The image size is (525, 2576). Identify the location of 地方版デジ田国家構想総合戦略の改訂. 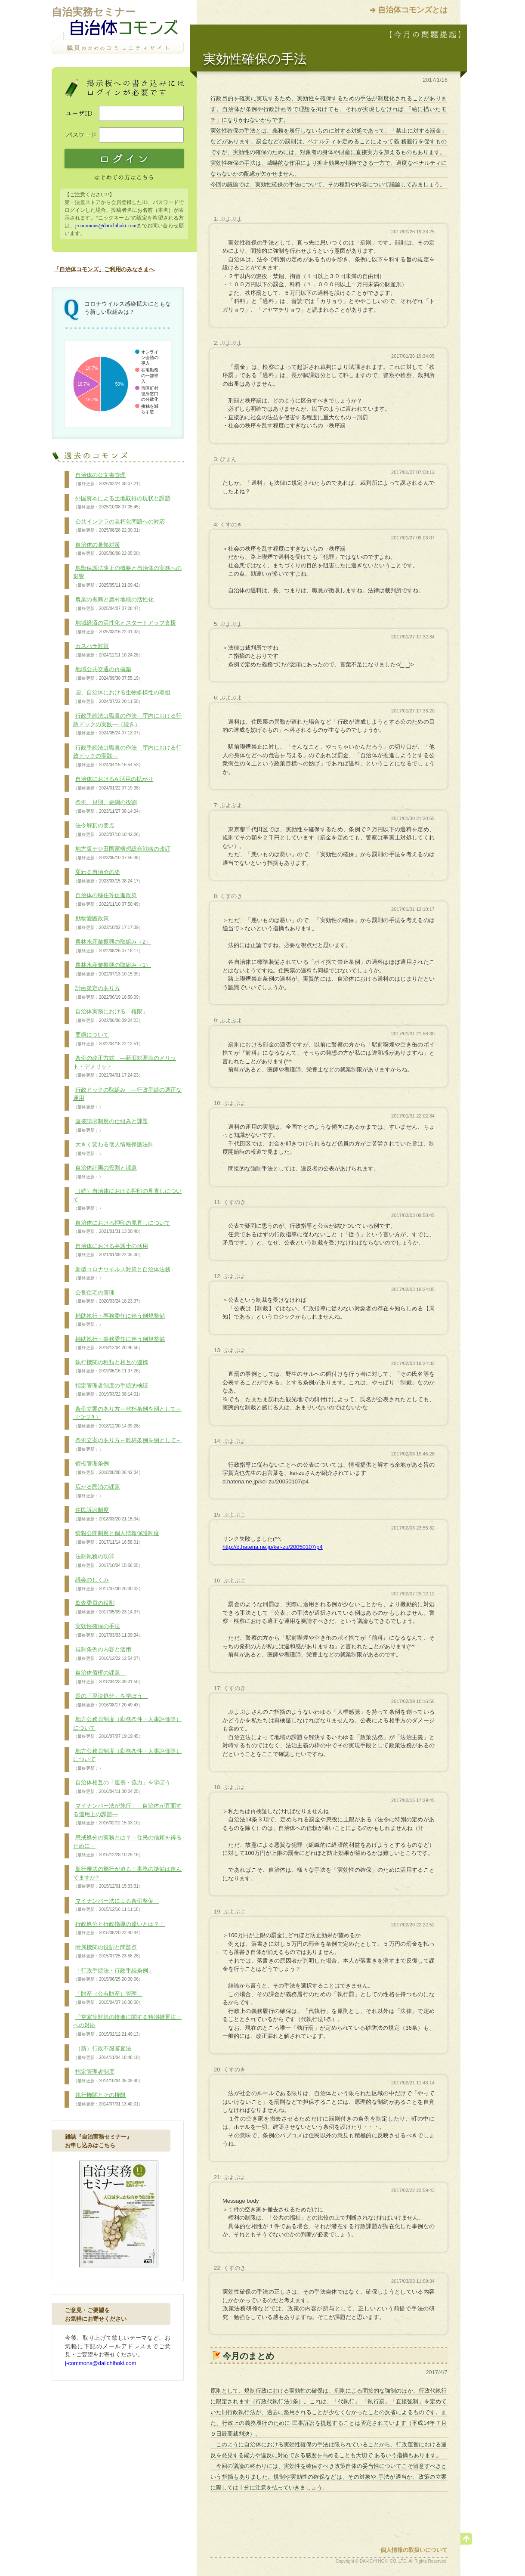
(121, 853).